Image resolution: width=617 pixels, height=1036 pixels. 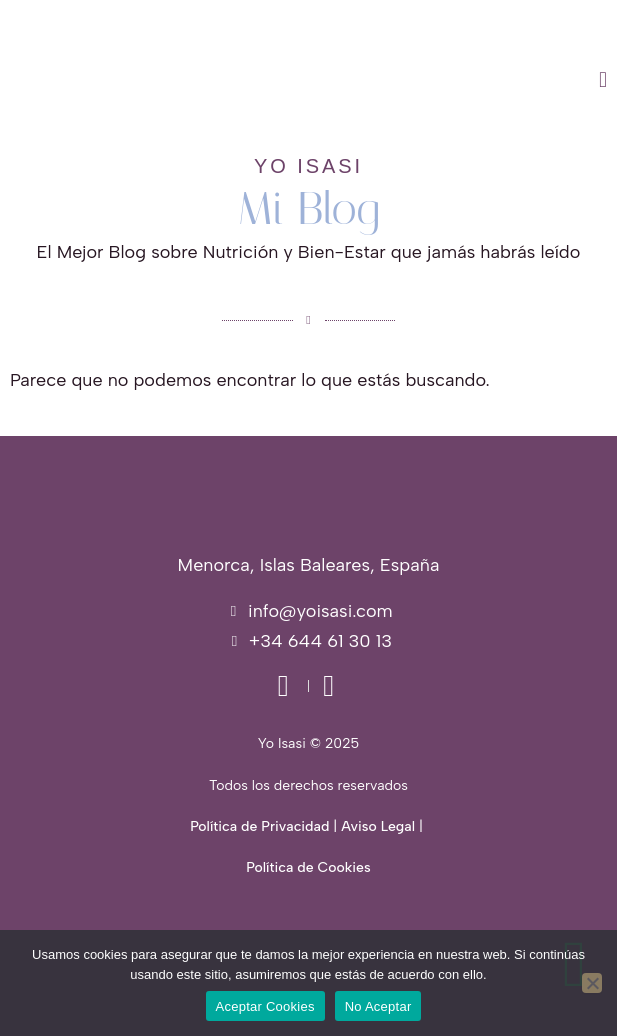 What do you see at coordinates (259, 826) in the screenshot?
I see `Política de Privacidad` at bounding box center [259, 826].